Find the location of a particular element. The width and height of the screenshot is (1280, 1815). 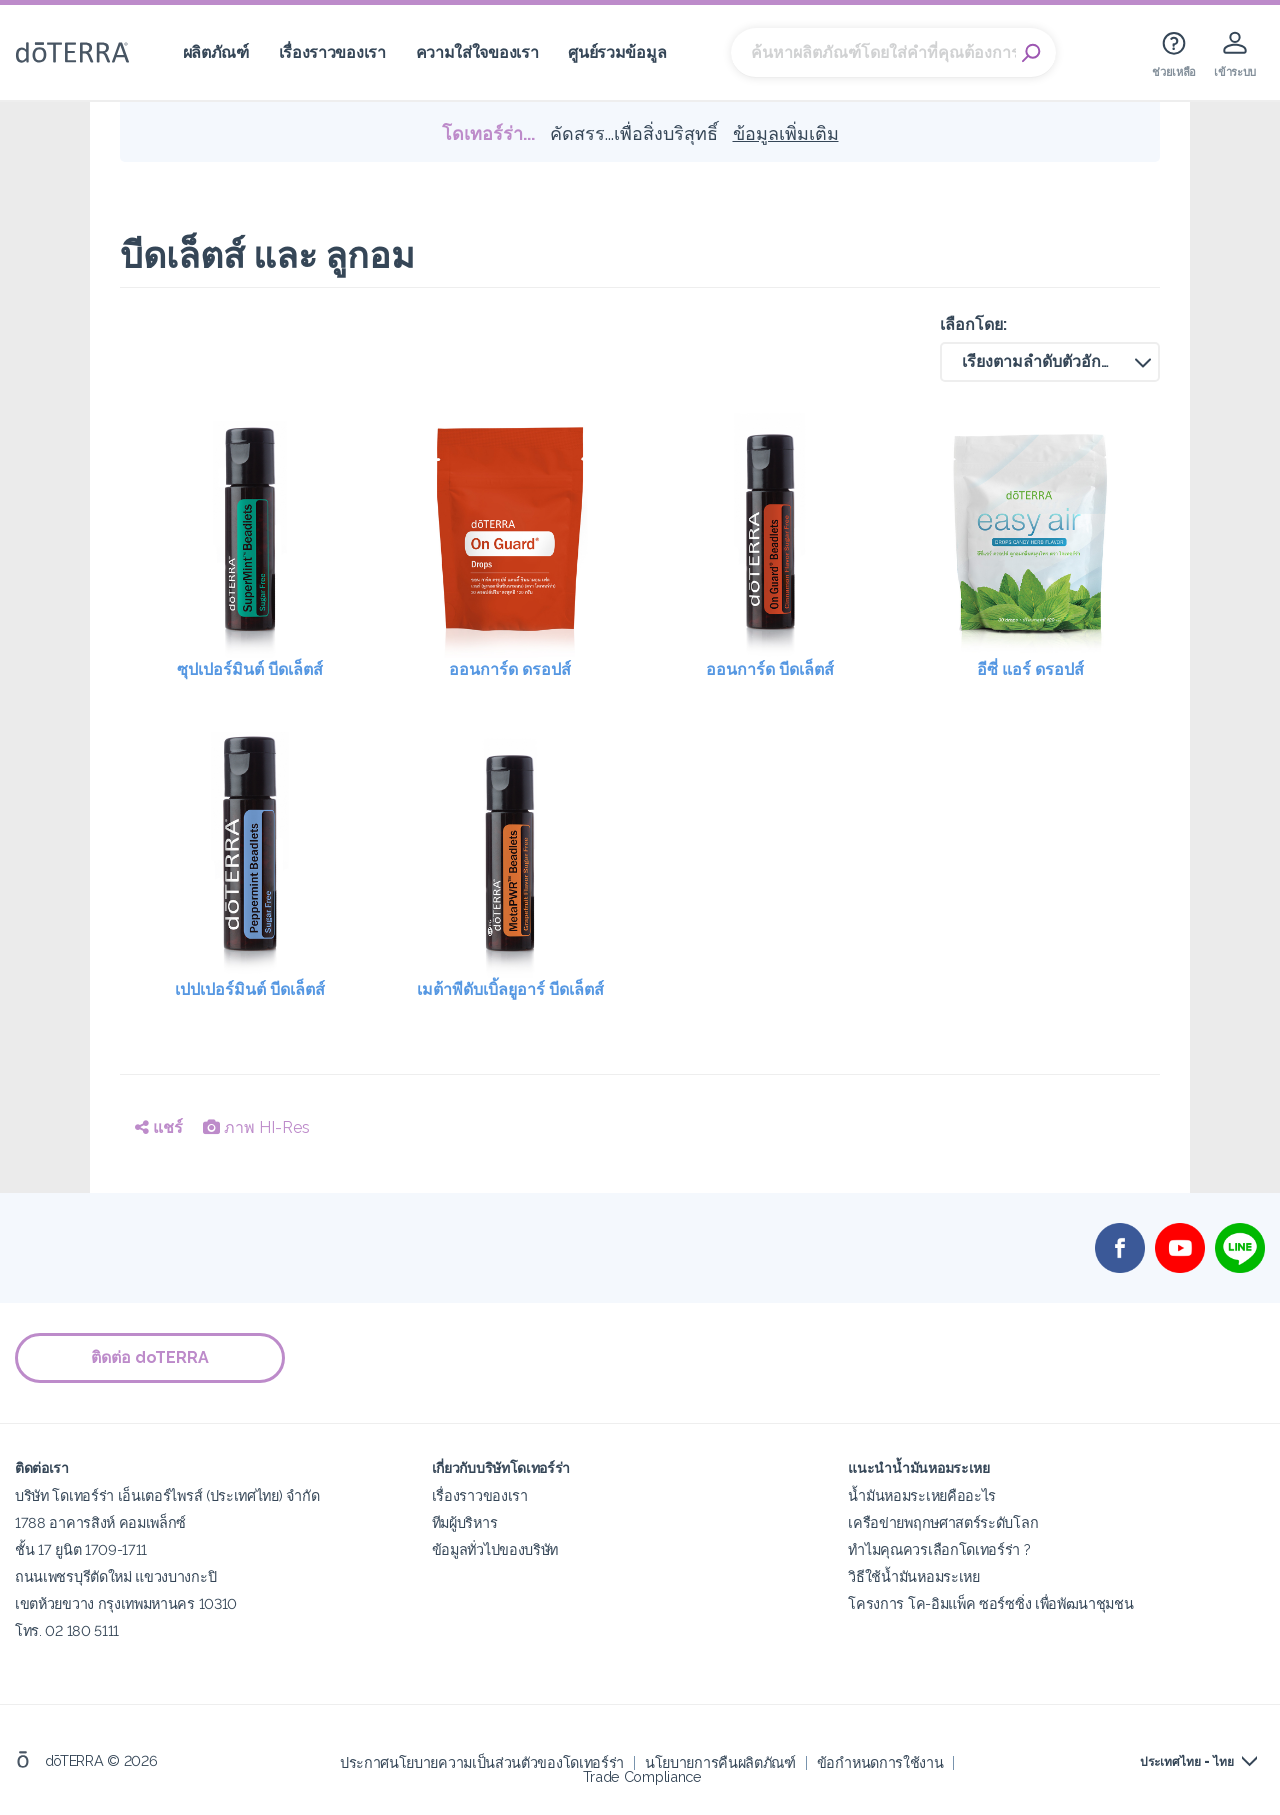

Search is located at coordinates (1031, 53).